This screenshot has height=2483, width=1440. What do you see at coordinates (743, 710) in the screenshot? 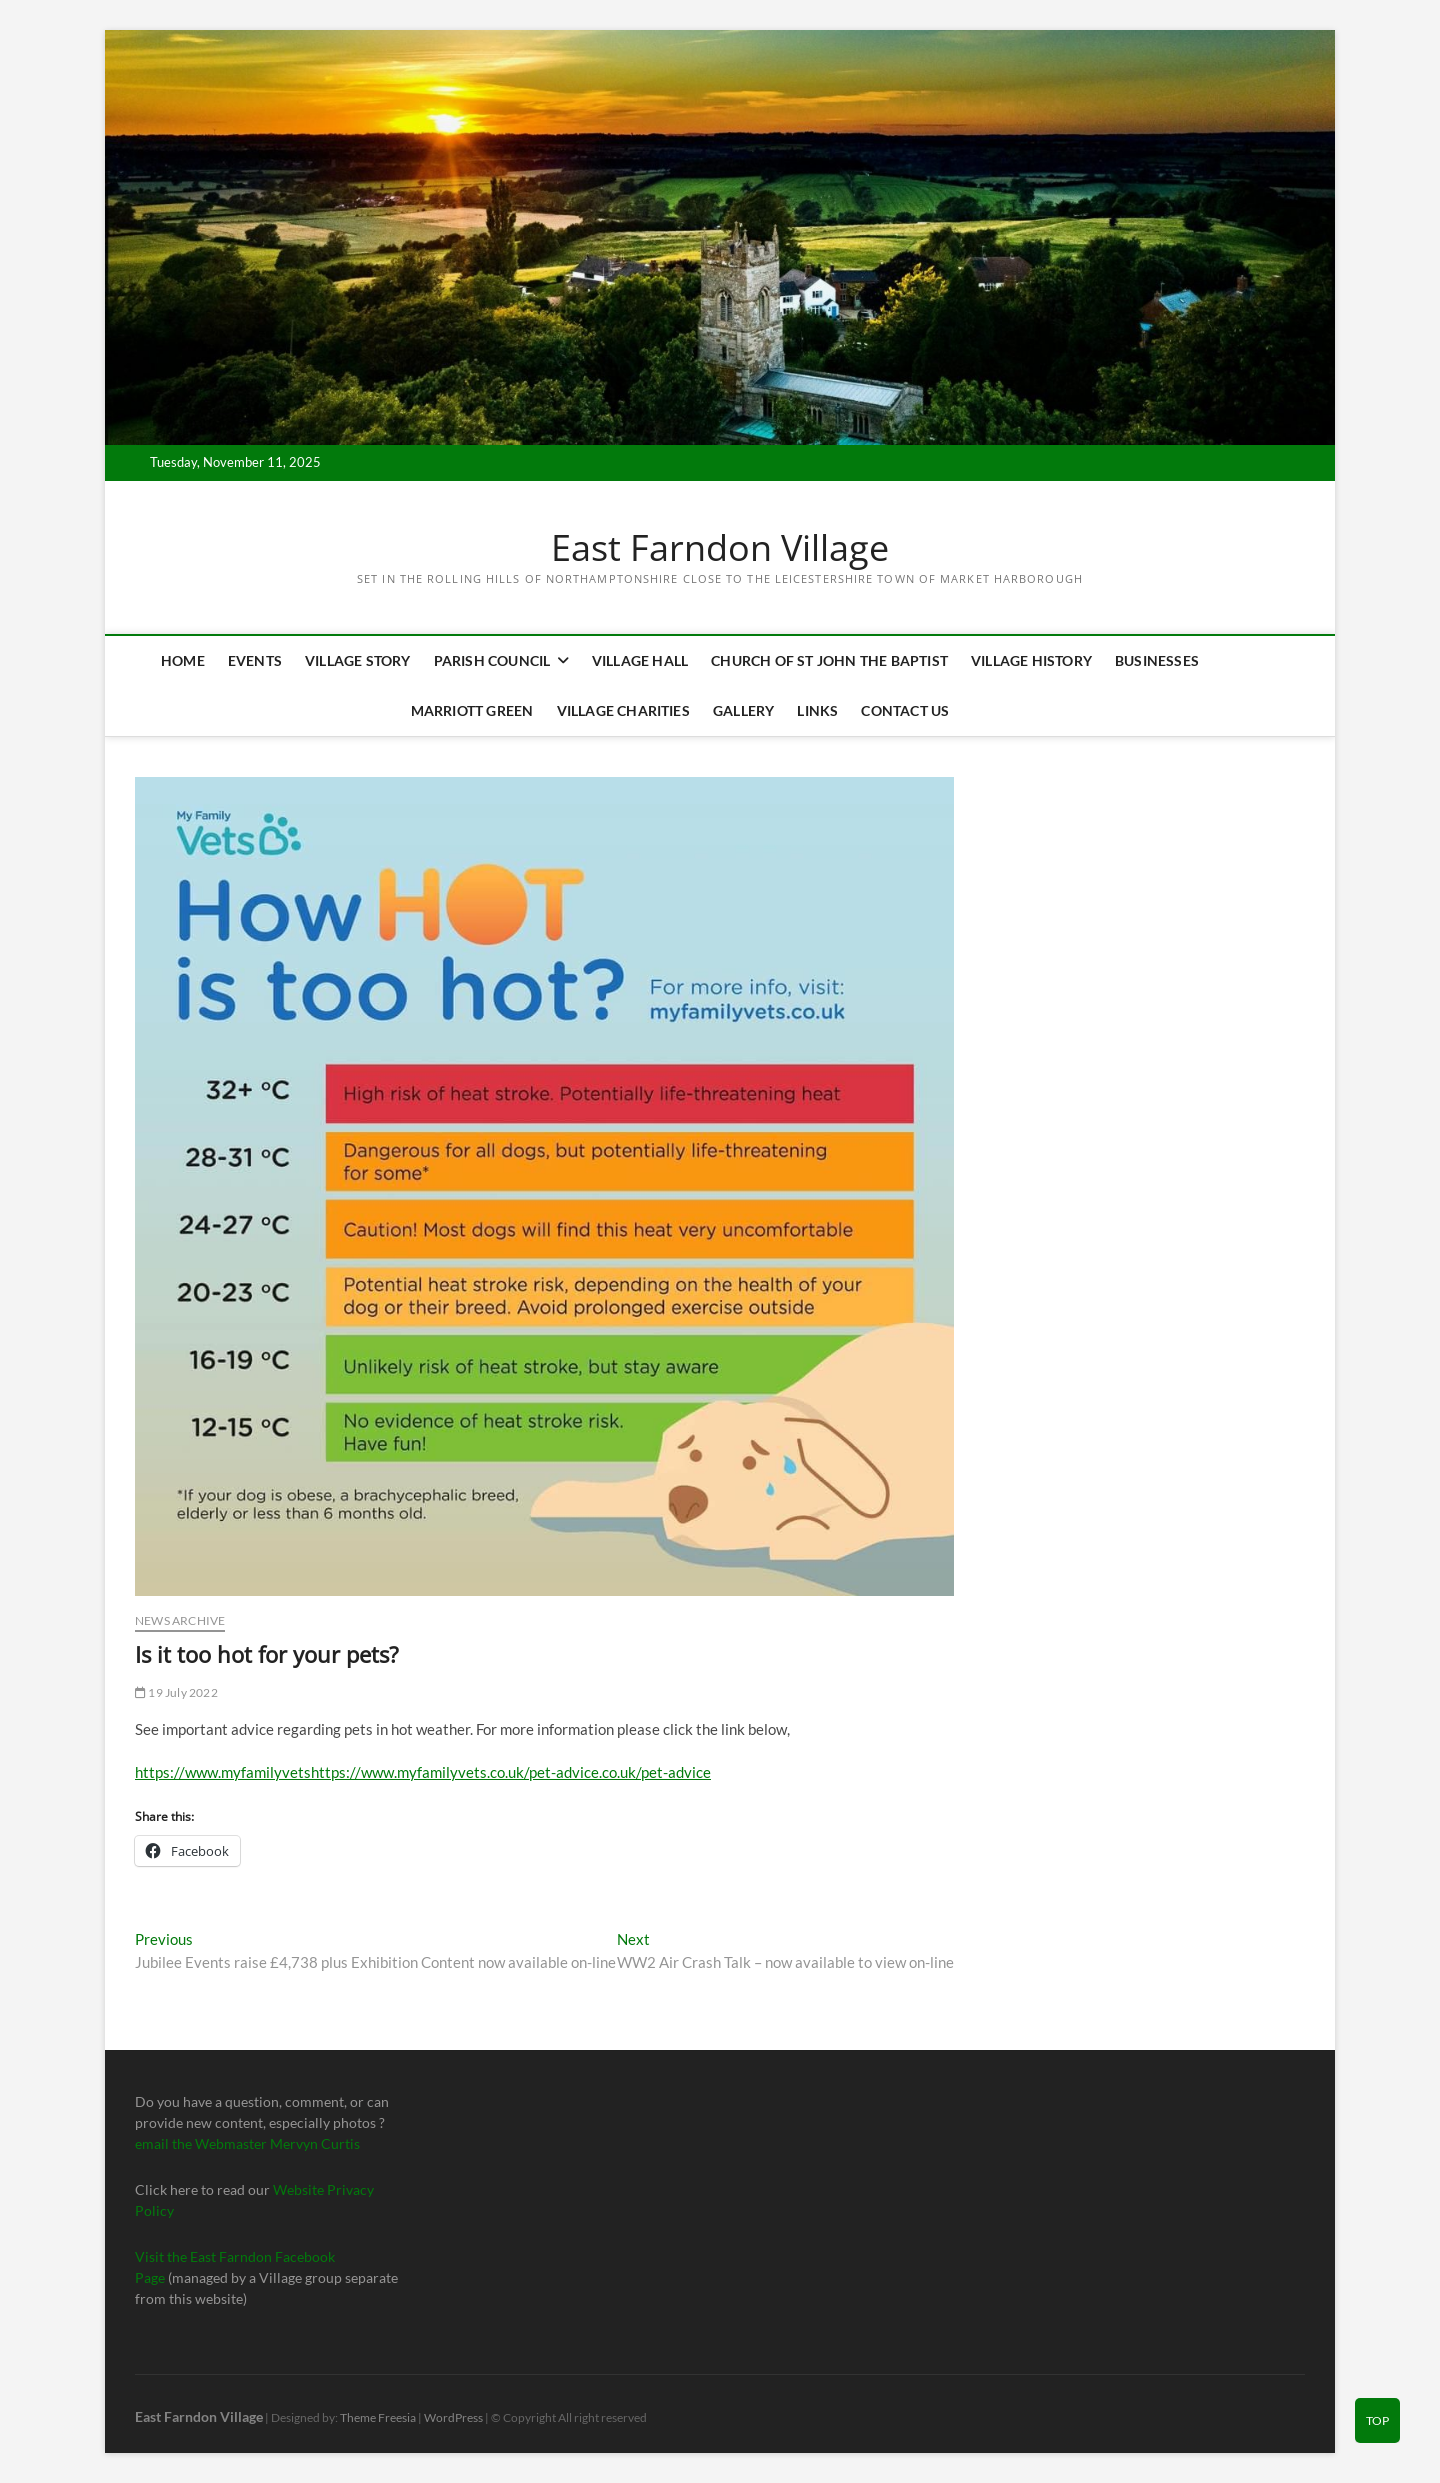
I see `Gallery` at bounding box center [743, 710].